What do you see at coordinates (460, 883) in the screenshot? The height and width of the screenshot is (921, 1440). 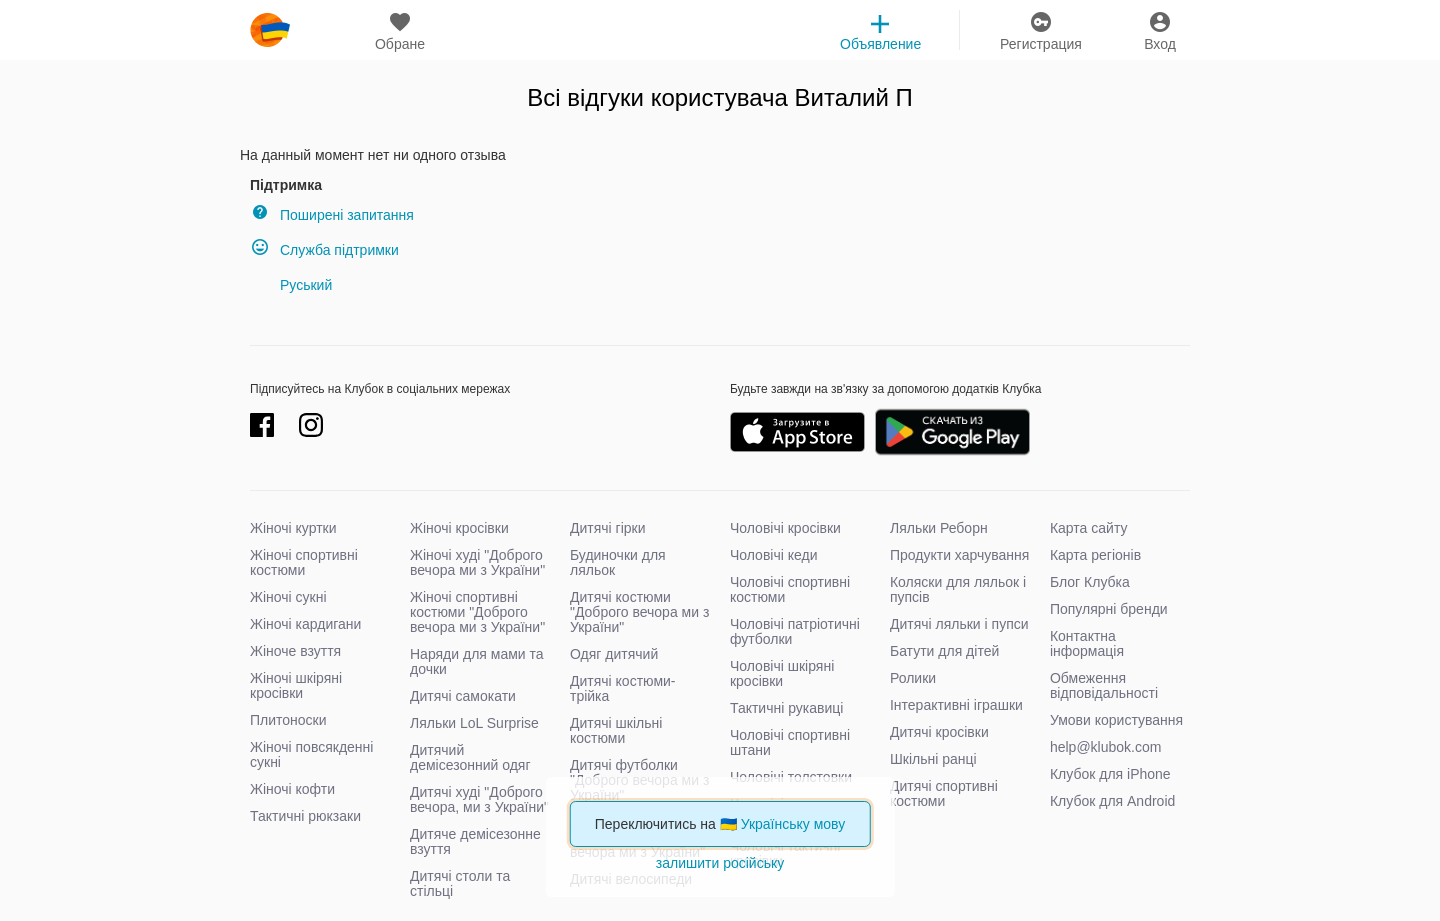 I see `Дитячі столи та стільці` at bounding box center [460, 883].